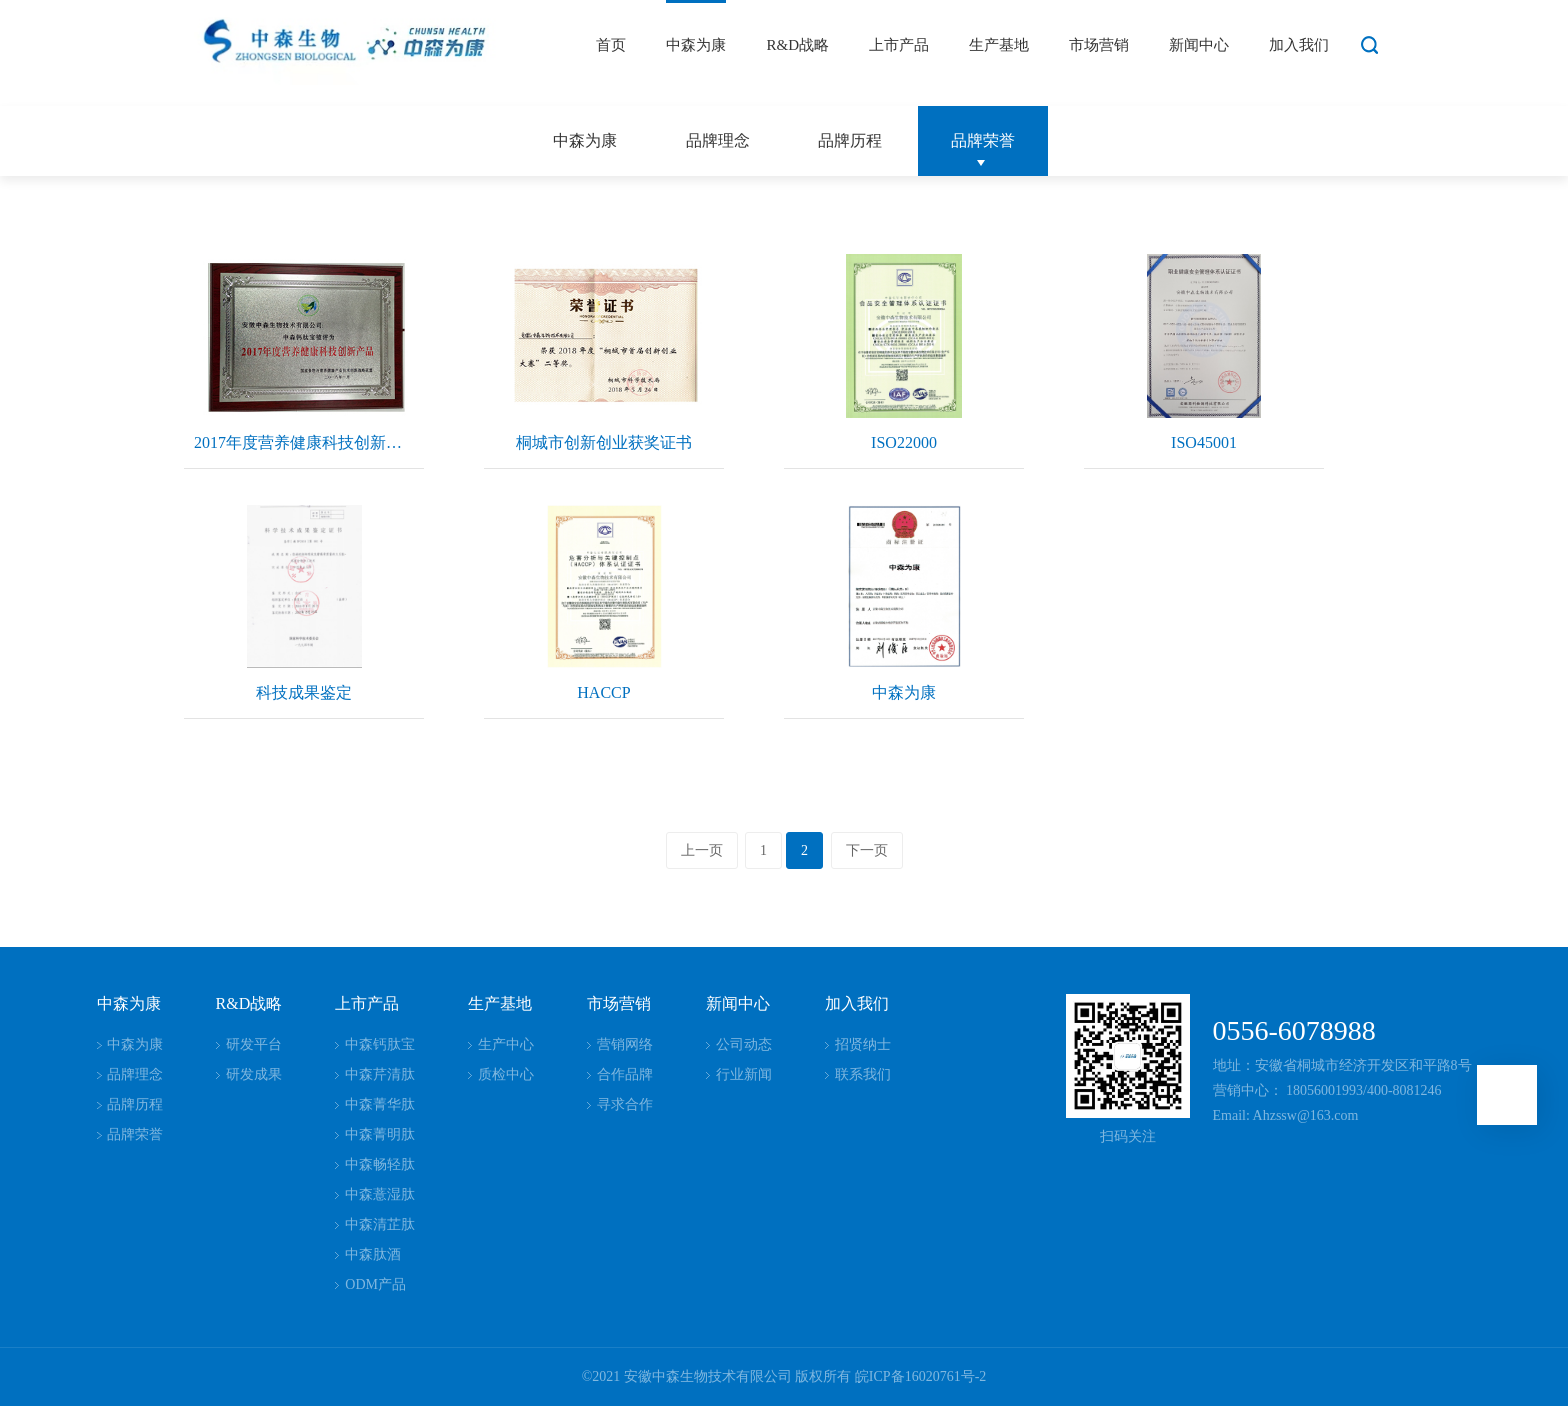 The image size is (1568, 1406). What do you see at coordinates (983, 140) in the screenshot?
I see `品牌荣誉` at bounding box center [983, 140].